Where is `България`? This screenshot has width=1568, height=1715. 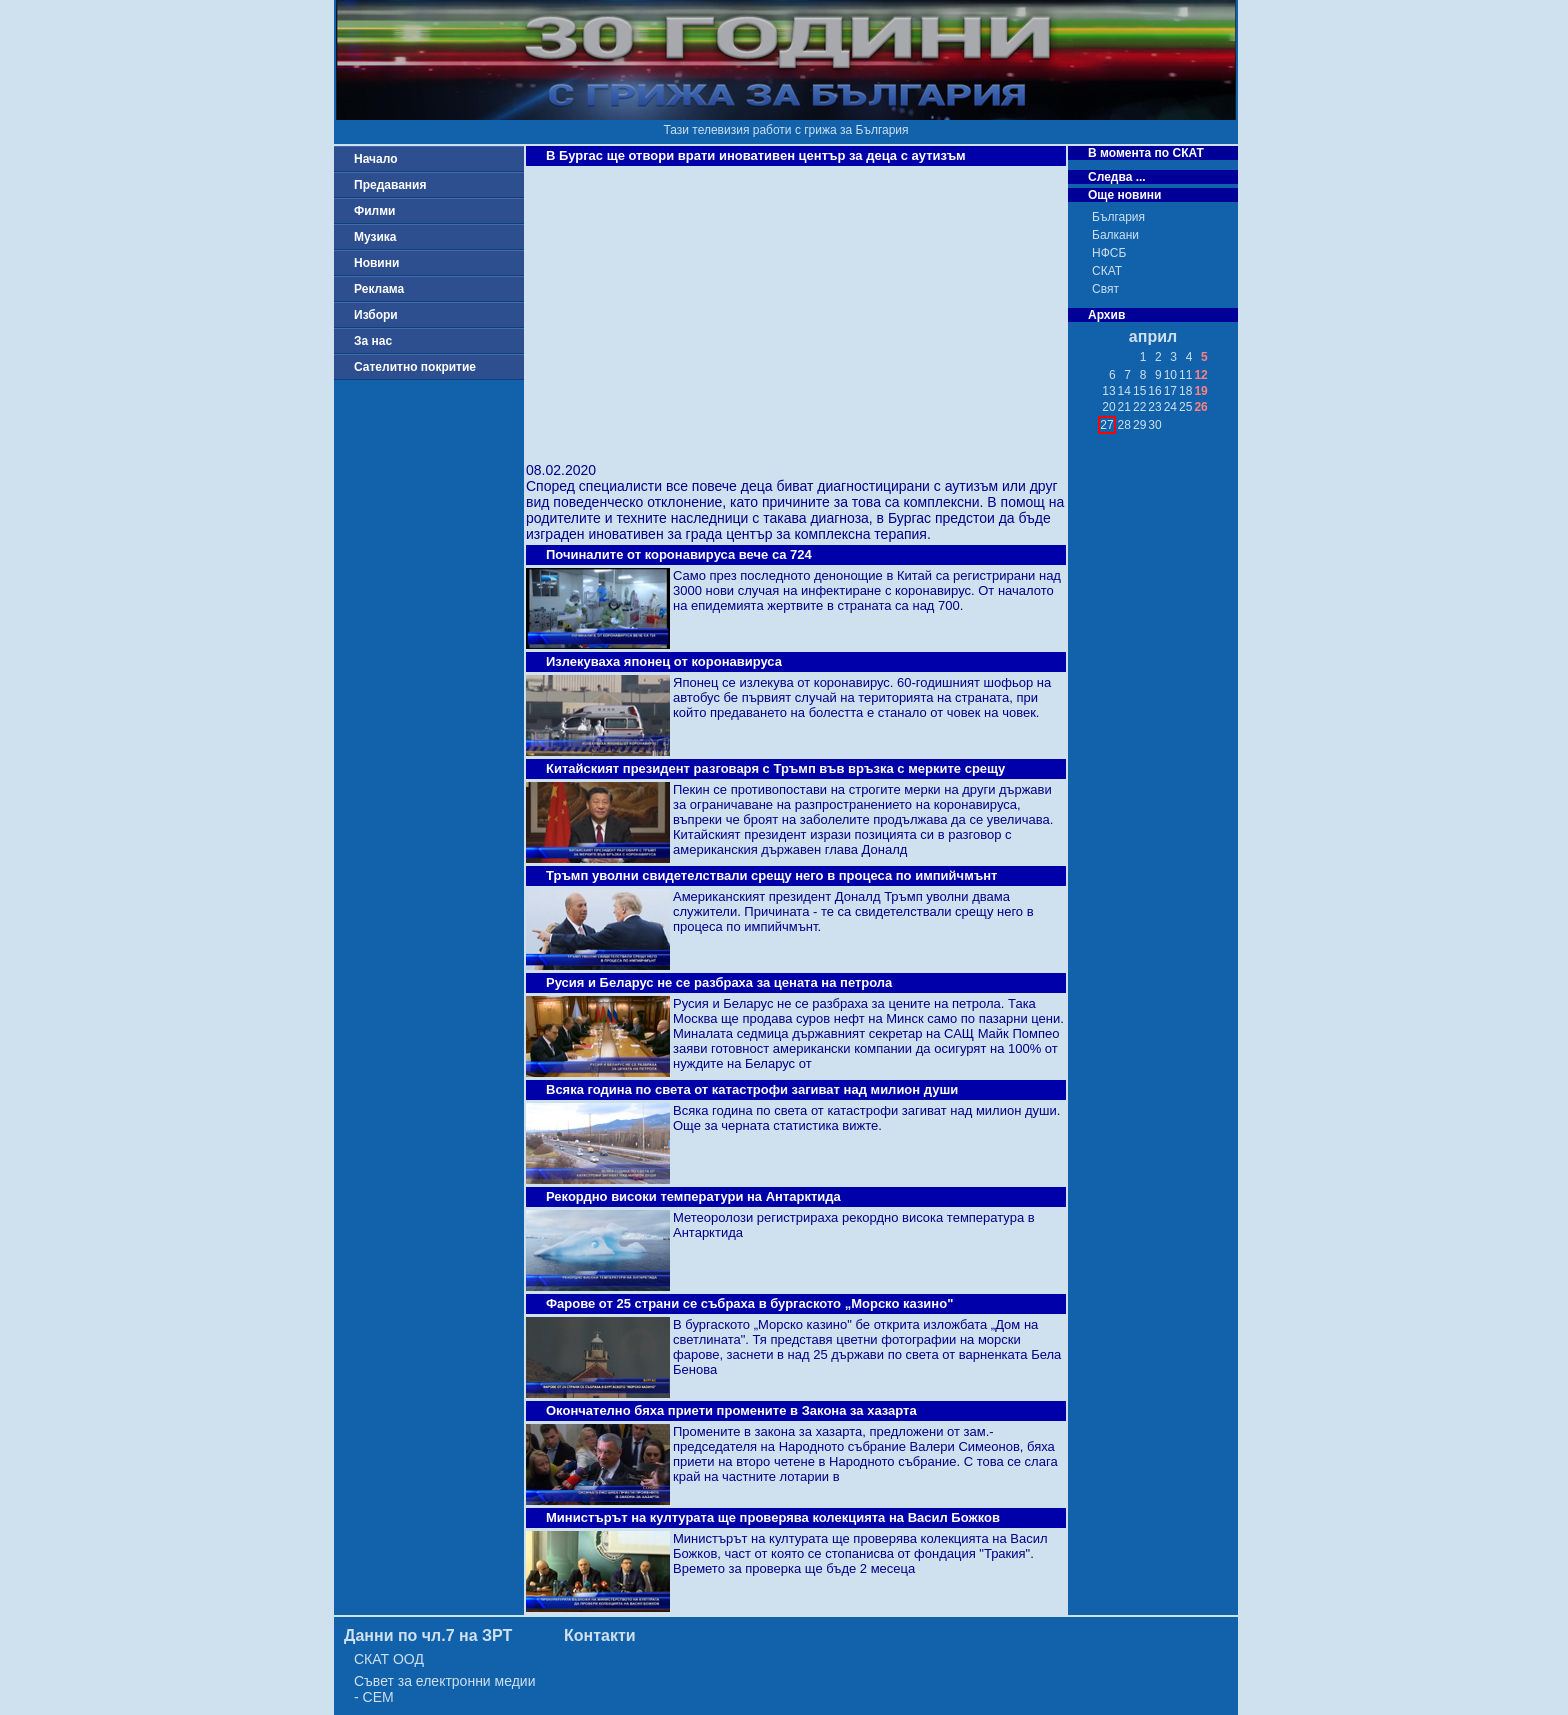
България is located at coordinates (1118, 217).